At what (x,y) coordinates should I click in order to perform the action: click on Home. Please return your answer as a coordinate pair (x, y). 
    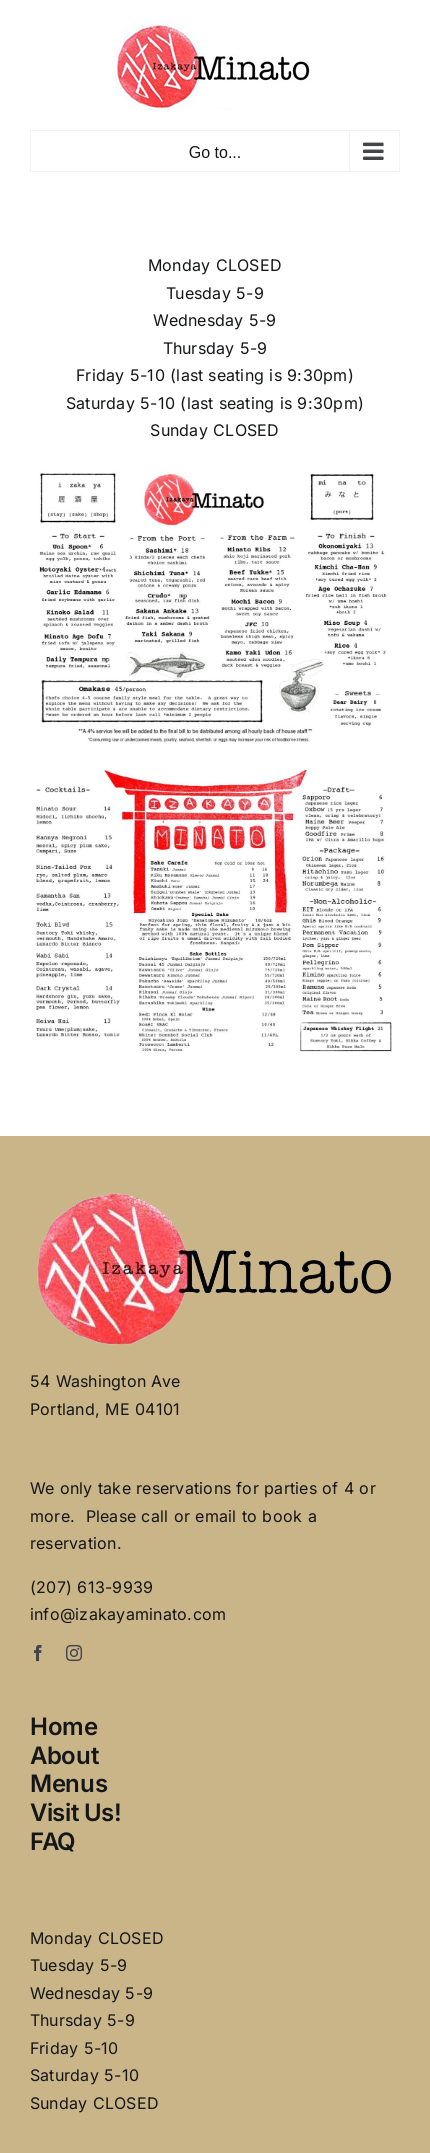
    Looking at the image, I should click on (64, 1726).